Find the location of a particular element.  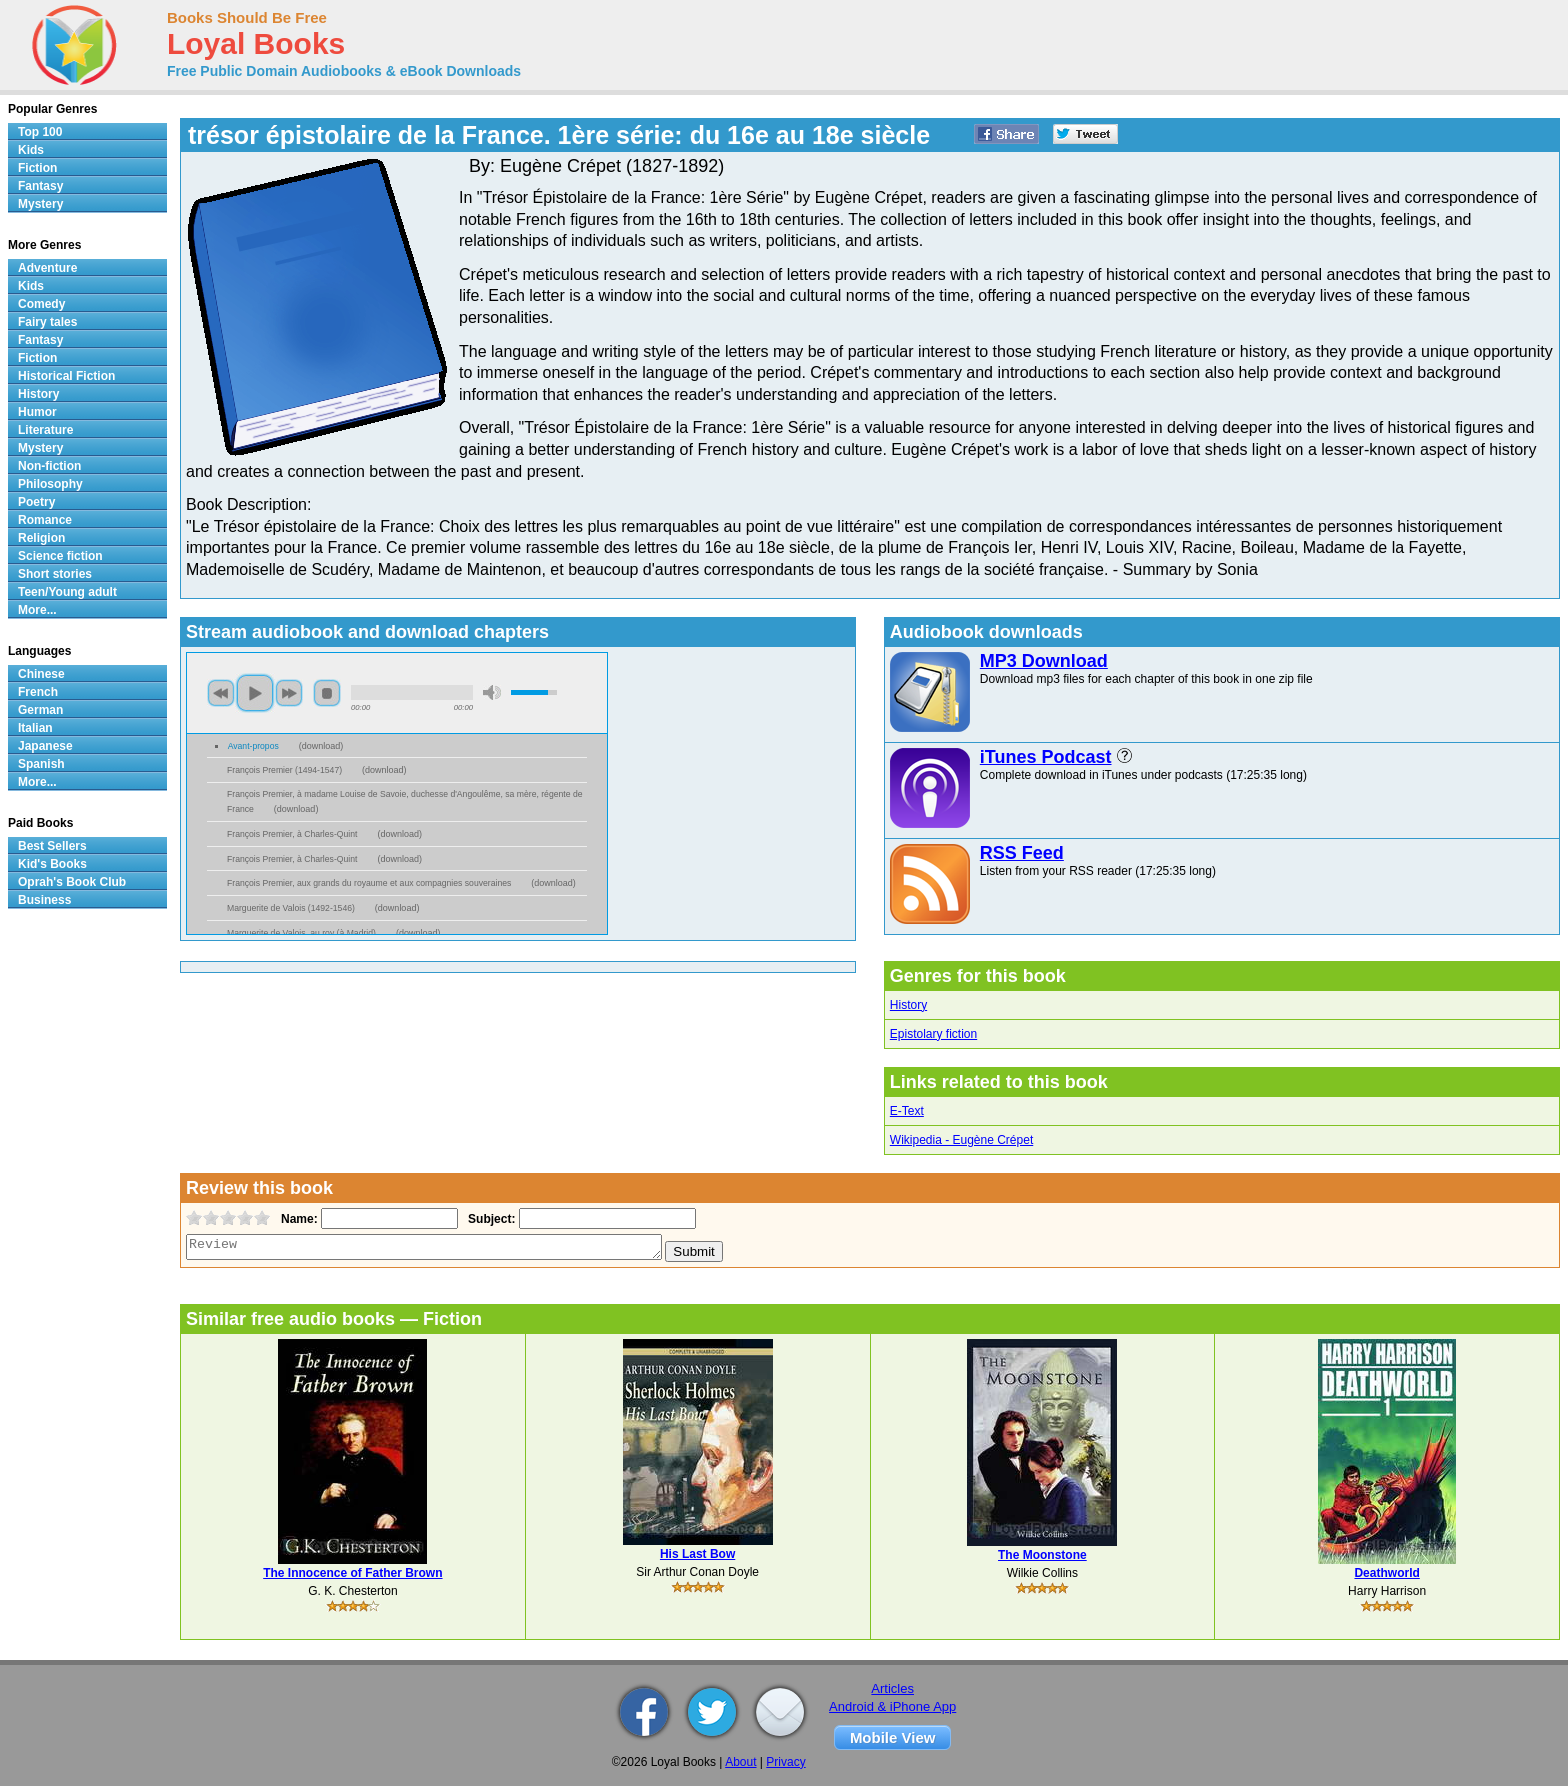

Oprah's Book Club is located at coordinates (72, 882).